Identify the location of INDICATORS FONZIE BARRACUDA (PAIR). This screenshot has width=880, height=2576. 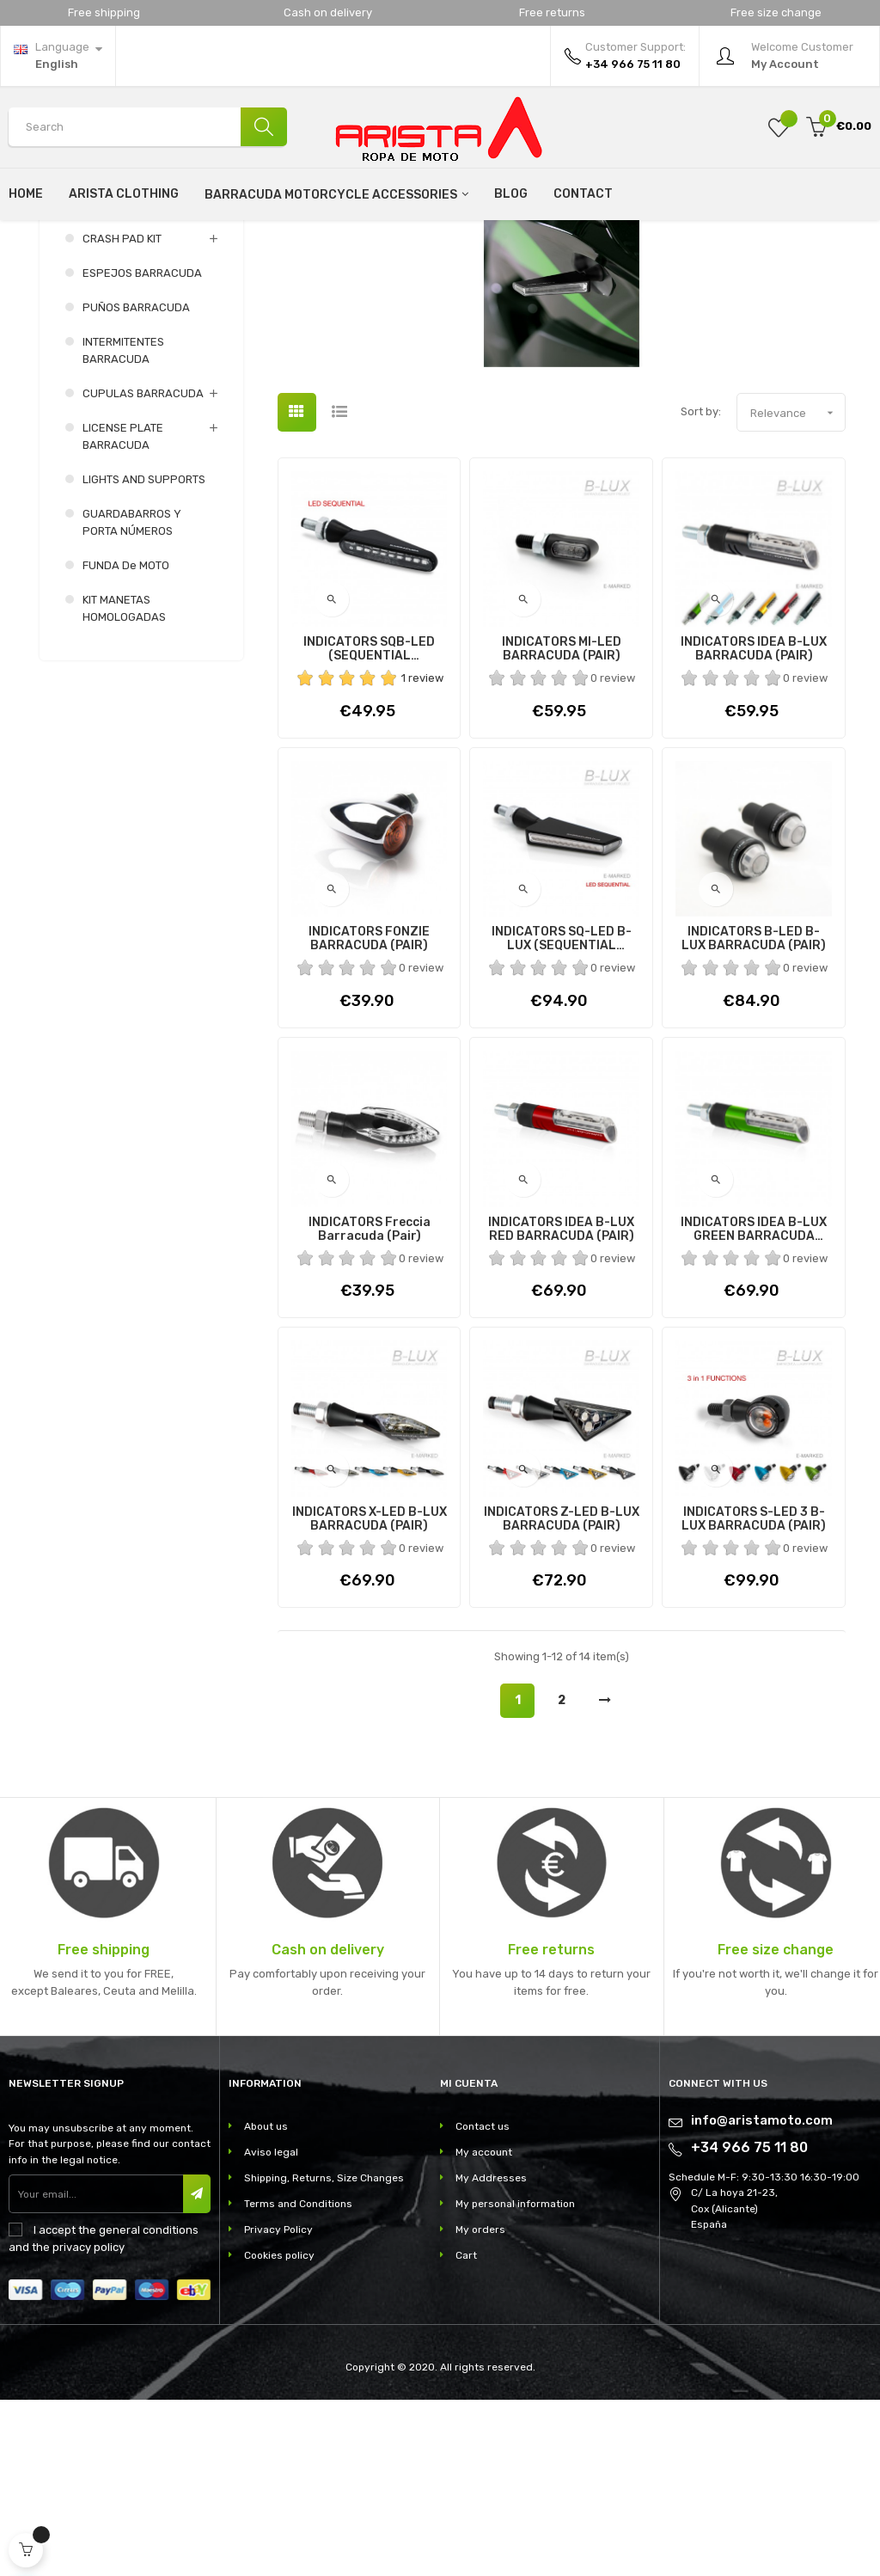
(369, 1116).